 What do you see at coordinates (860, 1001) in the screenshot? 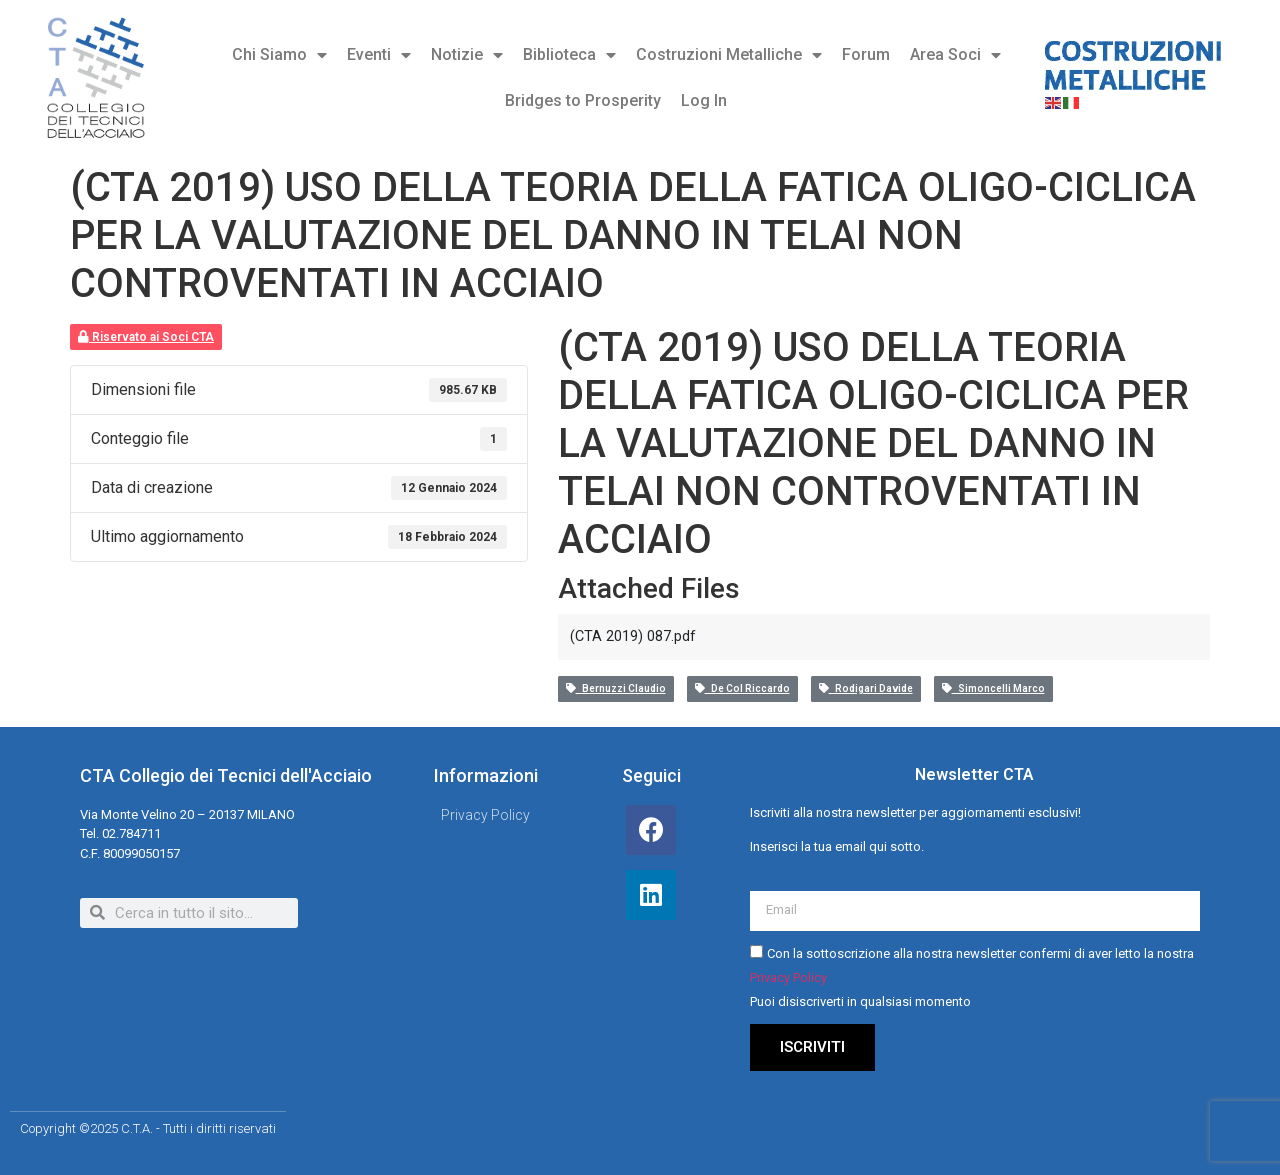
I see `Puoi disiscriverti in qualsiasi momento` at bounding box center [860, 1001].